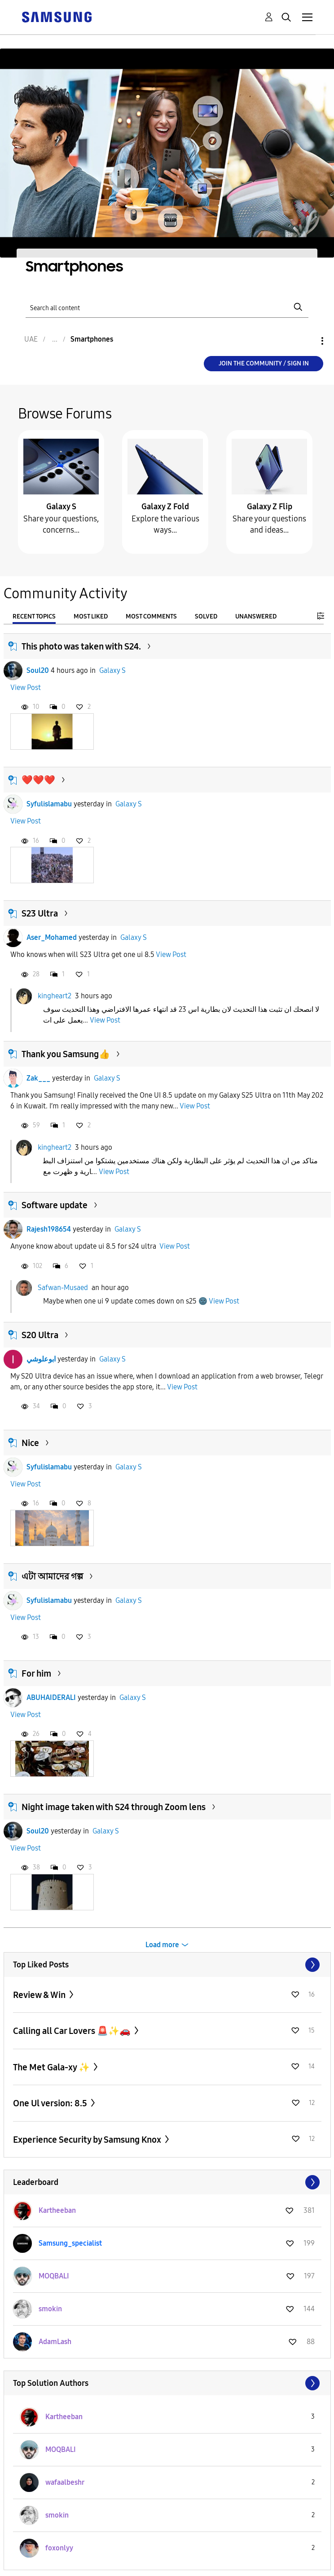 The image size is (334, 2576). What do you see at coordinates (36, 1673) in the screenshot?
I see `For him` at bounding box center [36, 1673].